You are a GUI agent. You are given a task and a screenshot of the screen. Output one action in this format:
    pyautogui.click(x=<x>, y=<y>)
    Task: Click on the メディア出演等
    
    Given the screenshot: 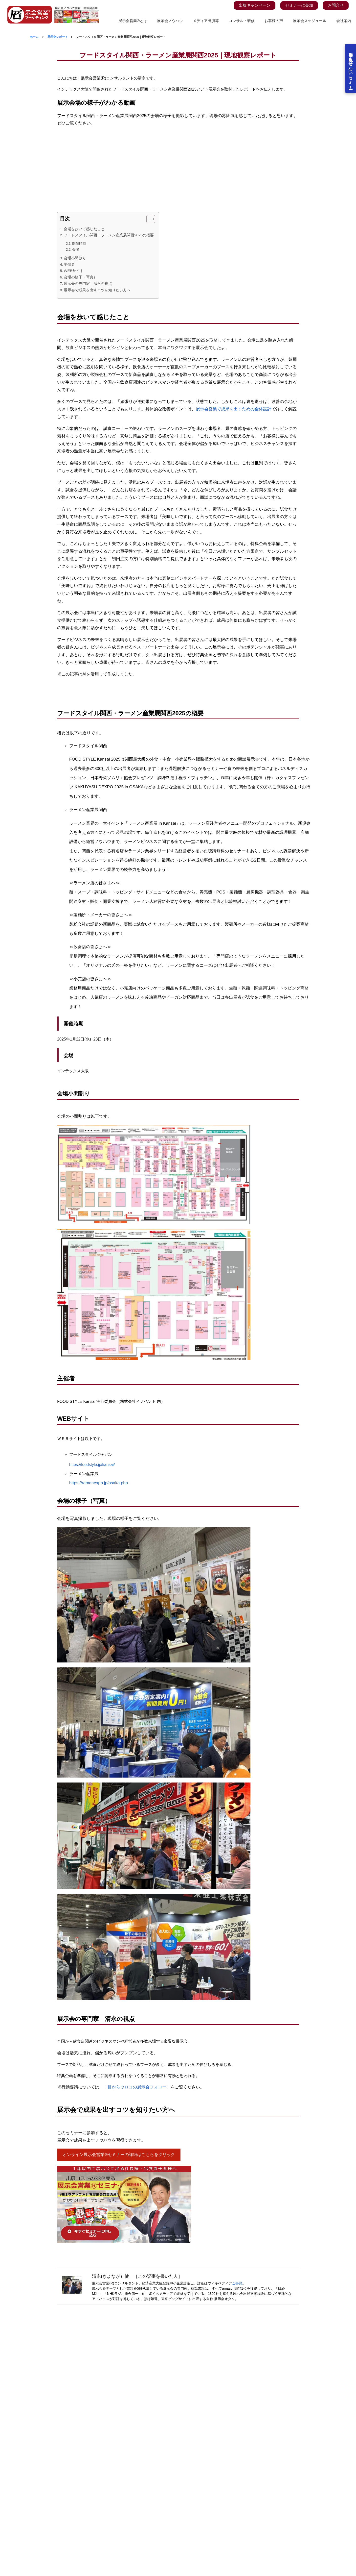 What is the action you would take?
    pyautogui.click(x=206, y=21)
    